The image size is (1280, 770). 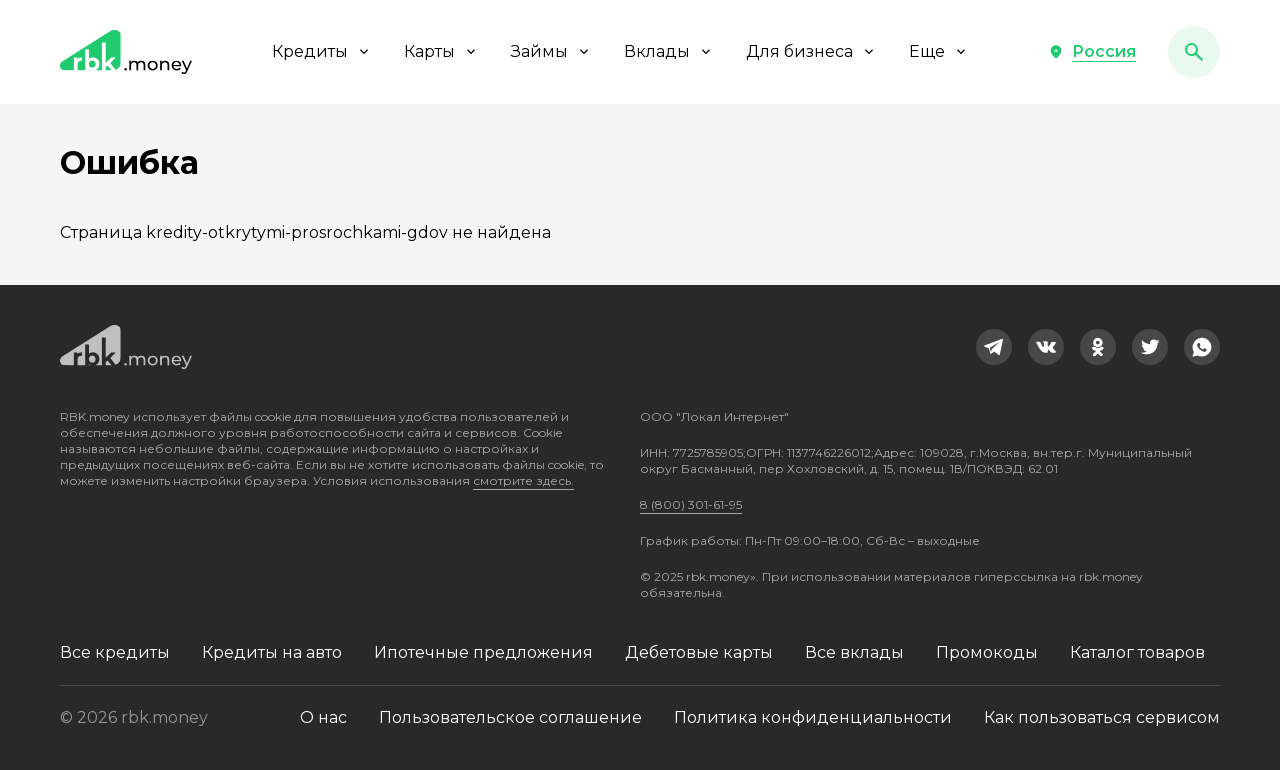 I want to click on Кредиты, so click(x=322, y=51).